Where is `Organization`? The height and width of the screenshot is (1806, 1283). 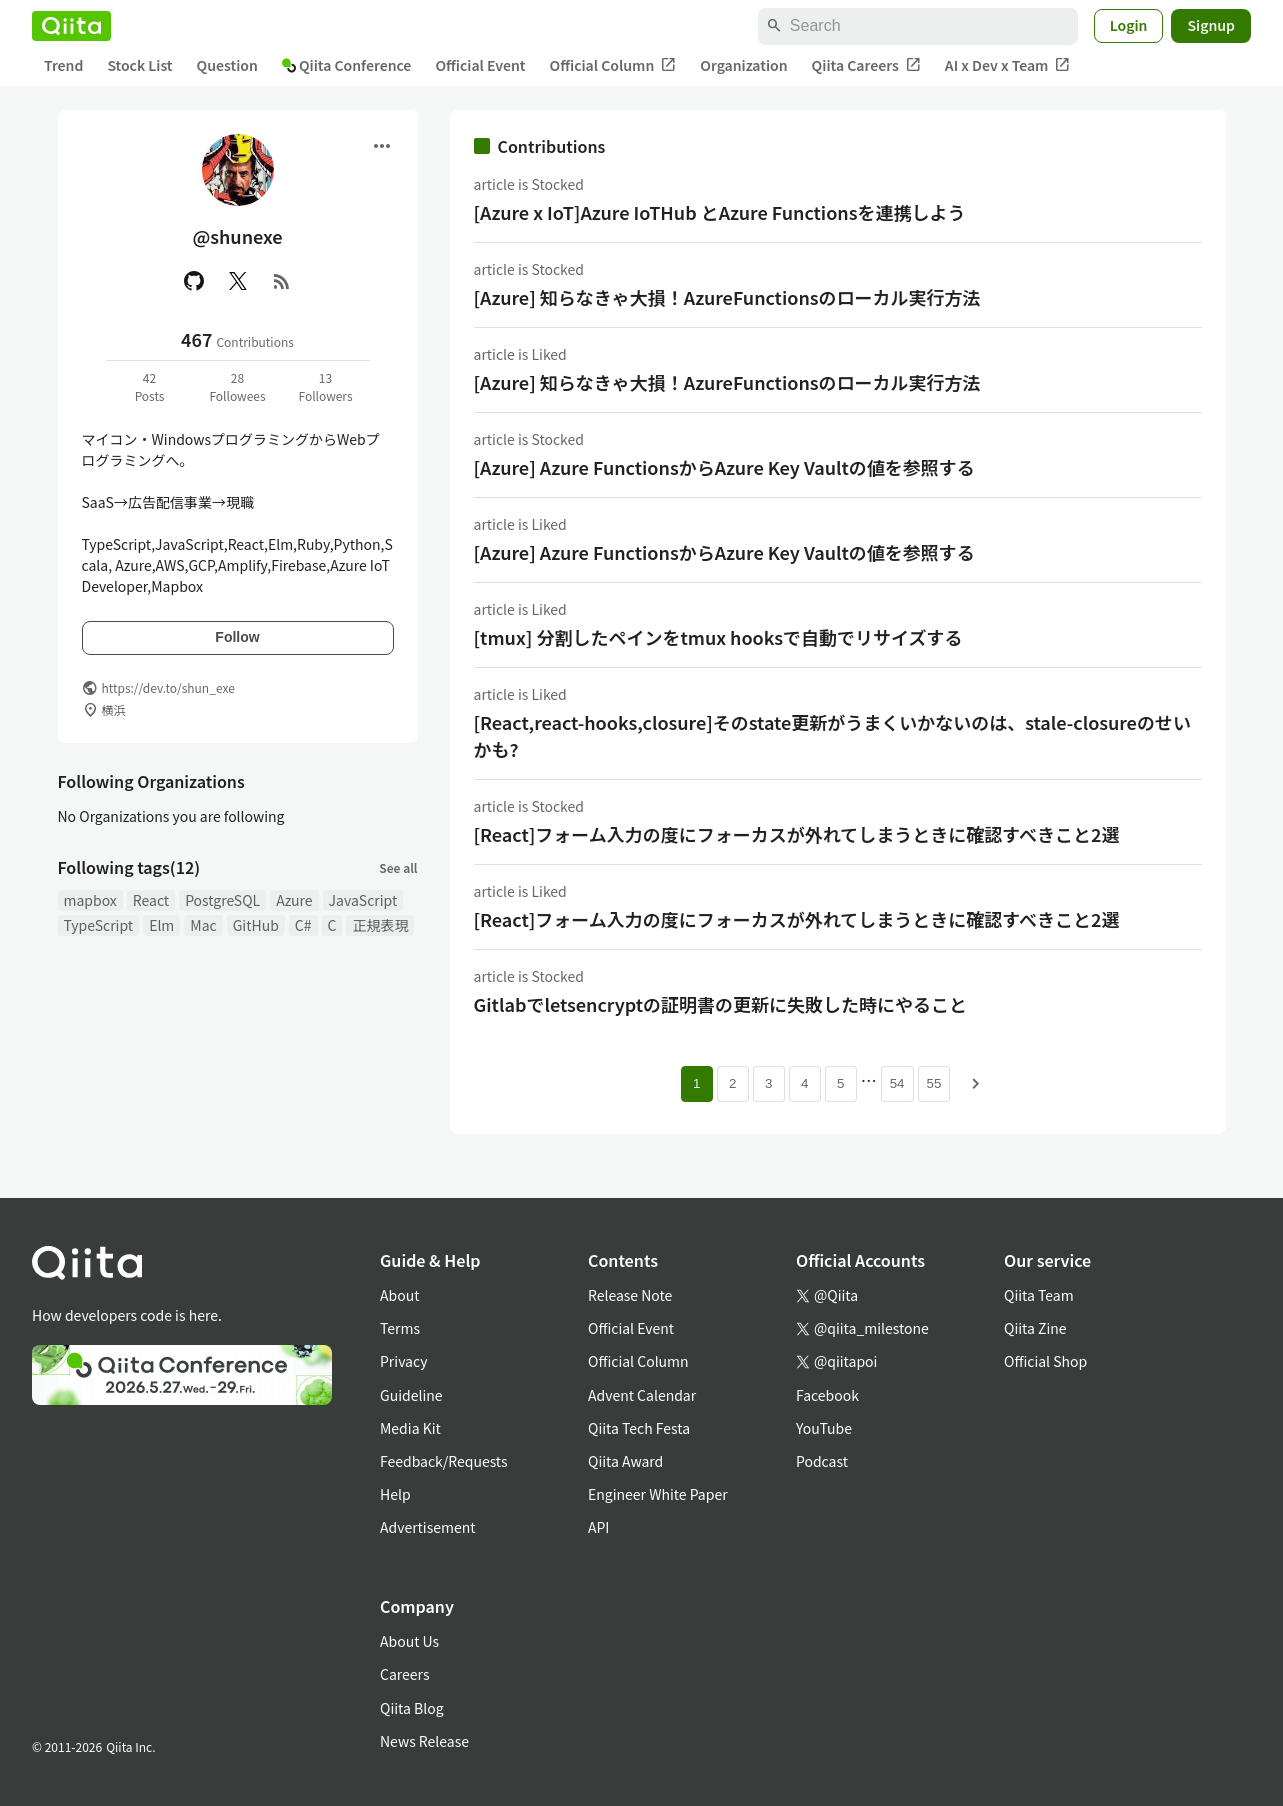
Organization is located at coordinates (743, 65).